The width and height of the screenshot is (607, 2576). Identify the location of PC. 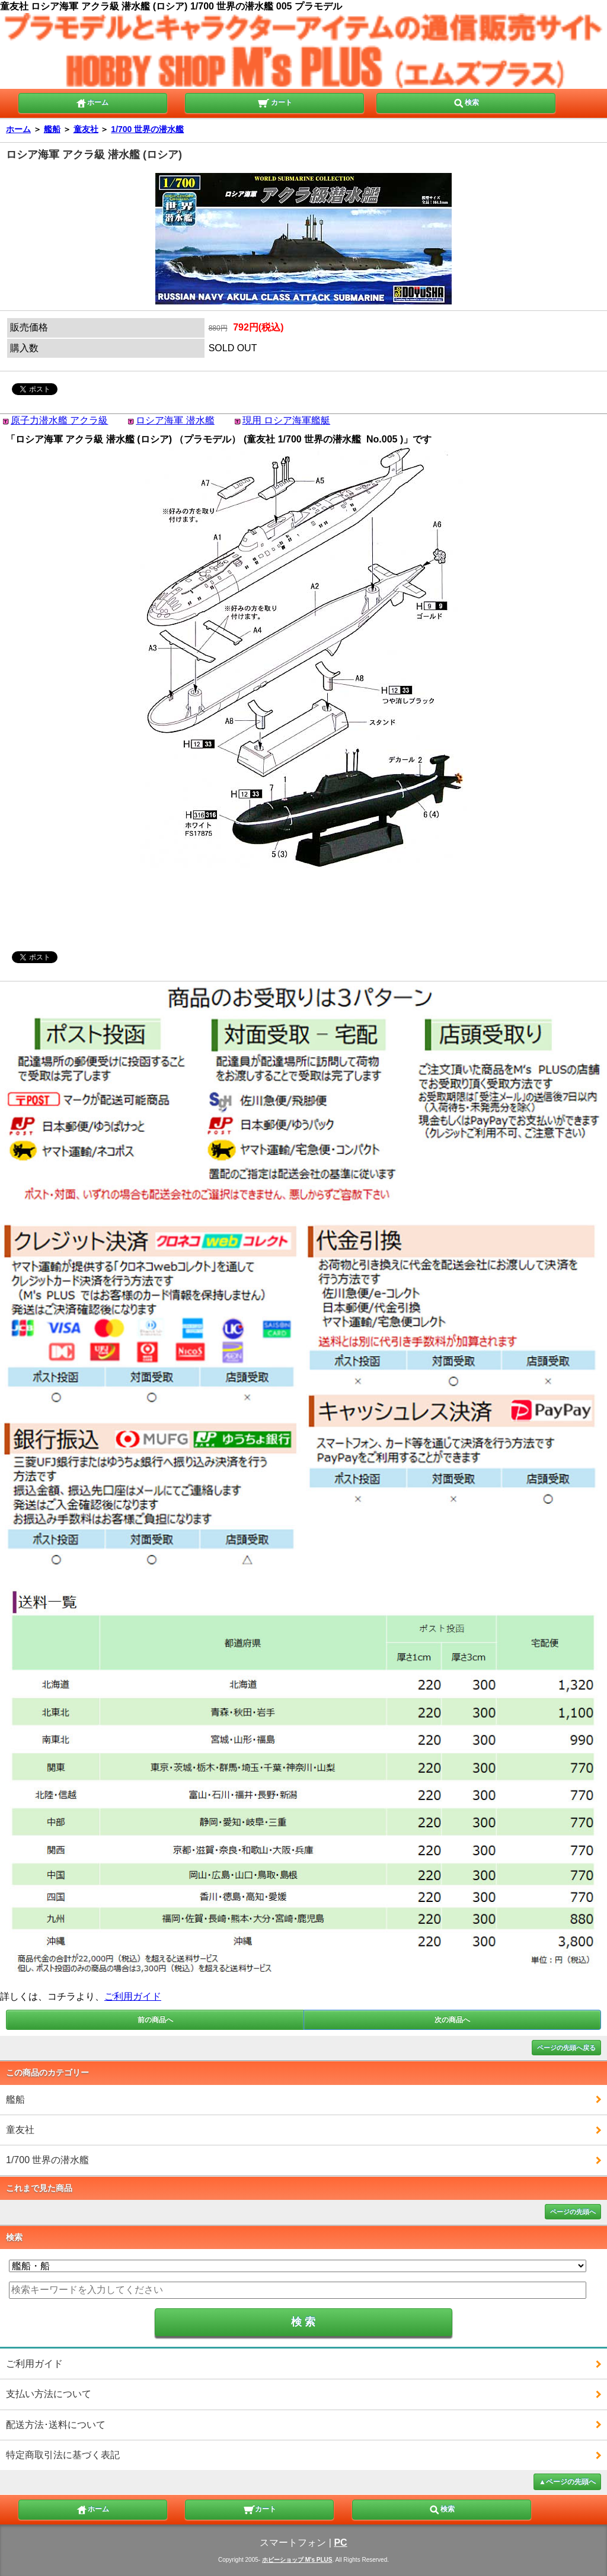
(340, 2542).